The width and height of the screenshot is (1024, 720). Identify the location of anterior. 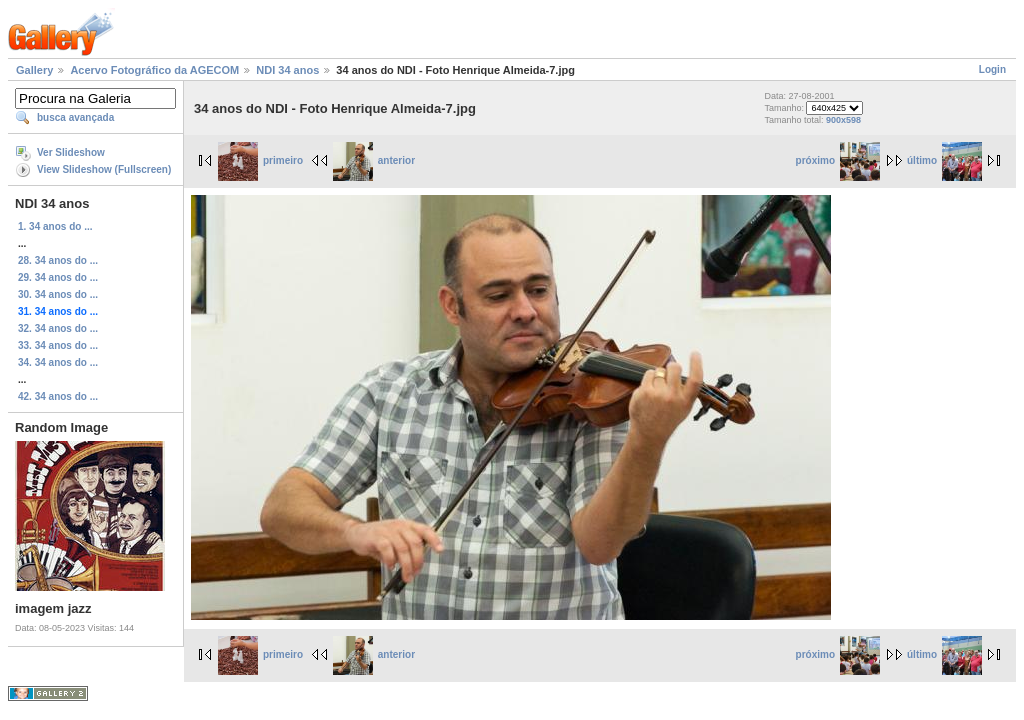
(374, 160).